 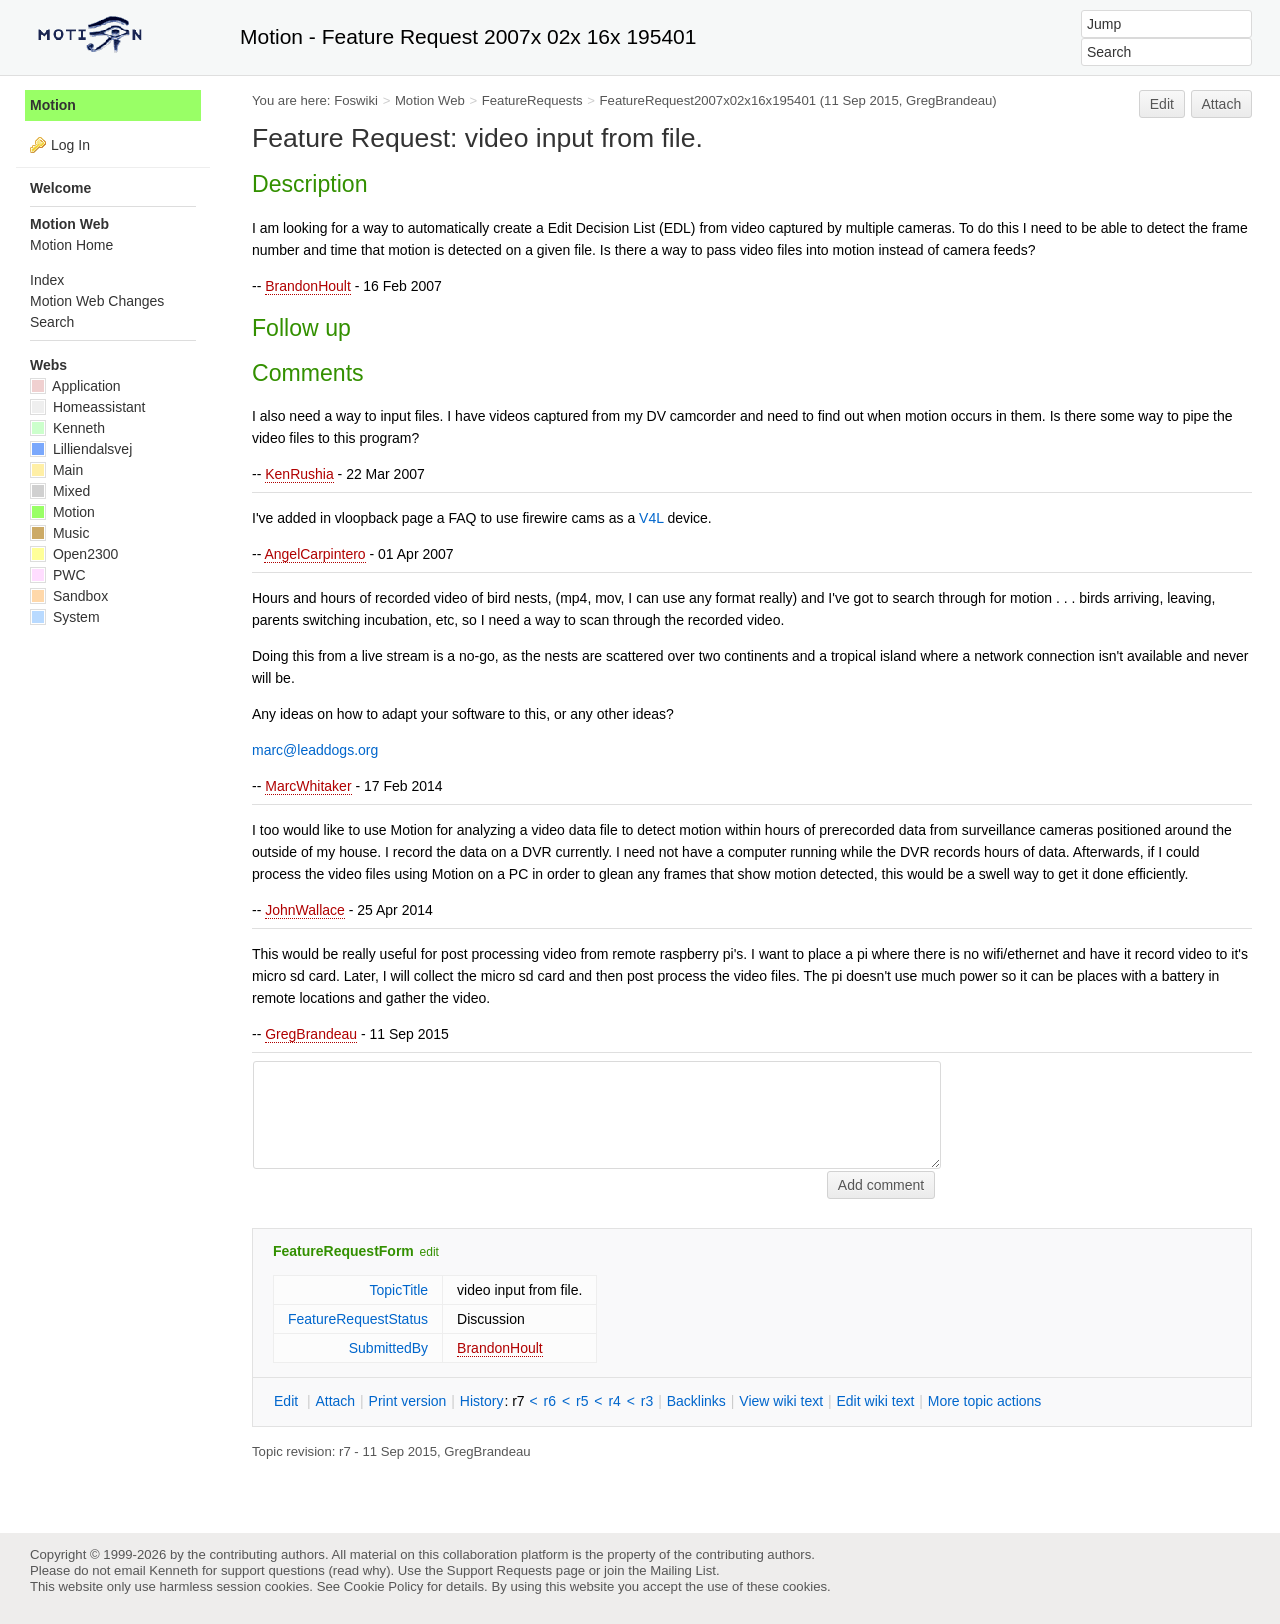 I want to click on dit, so click(x=288, y=1401).